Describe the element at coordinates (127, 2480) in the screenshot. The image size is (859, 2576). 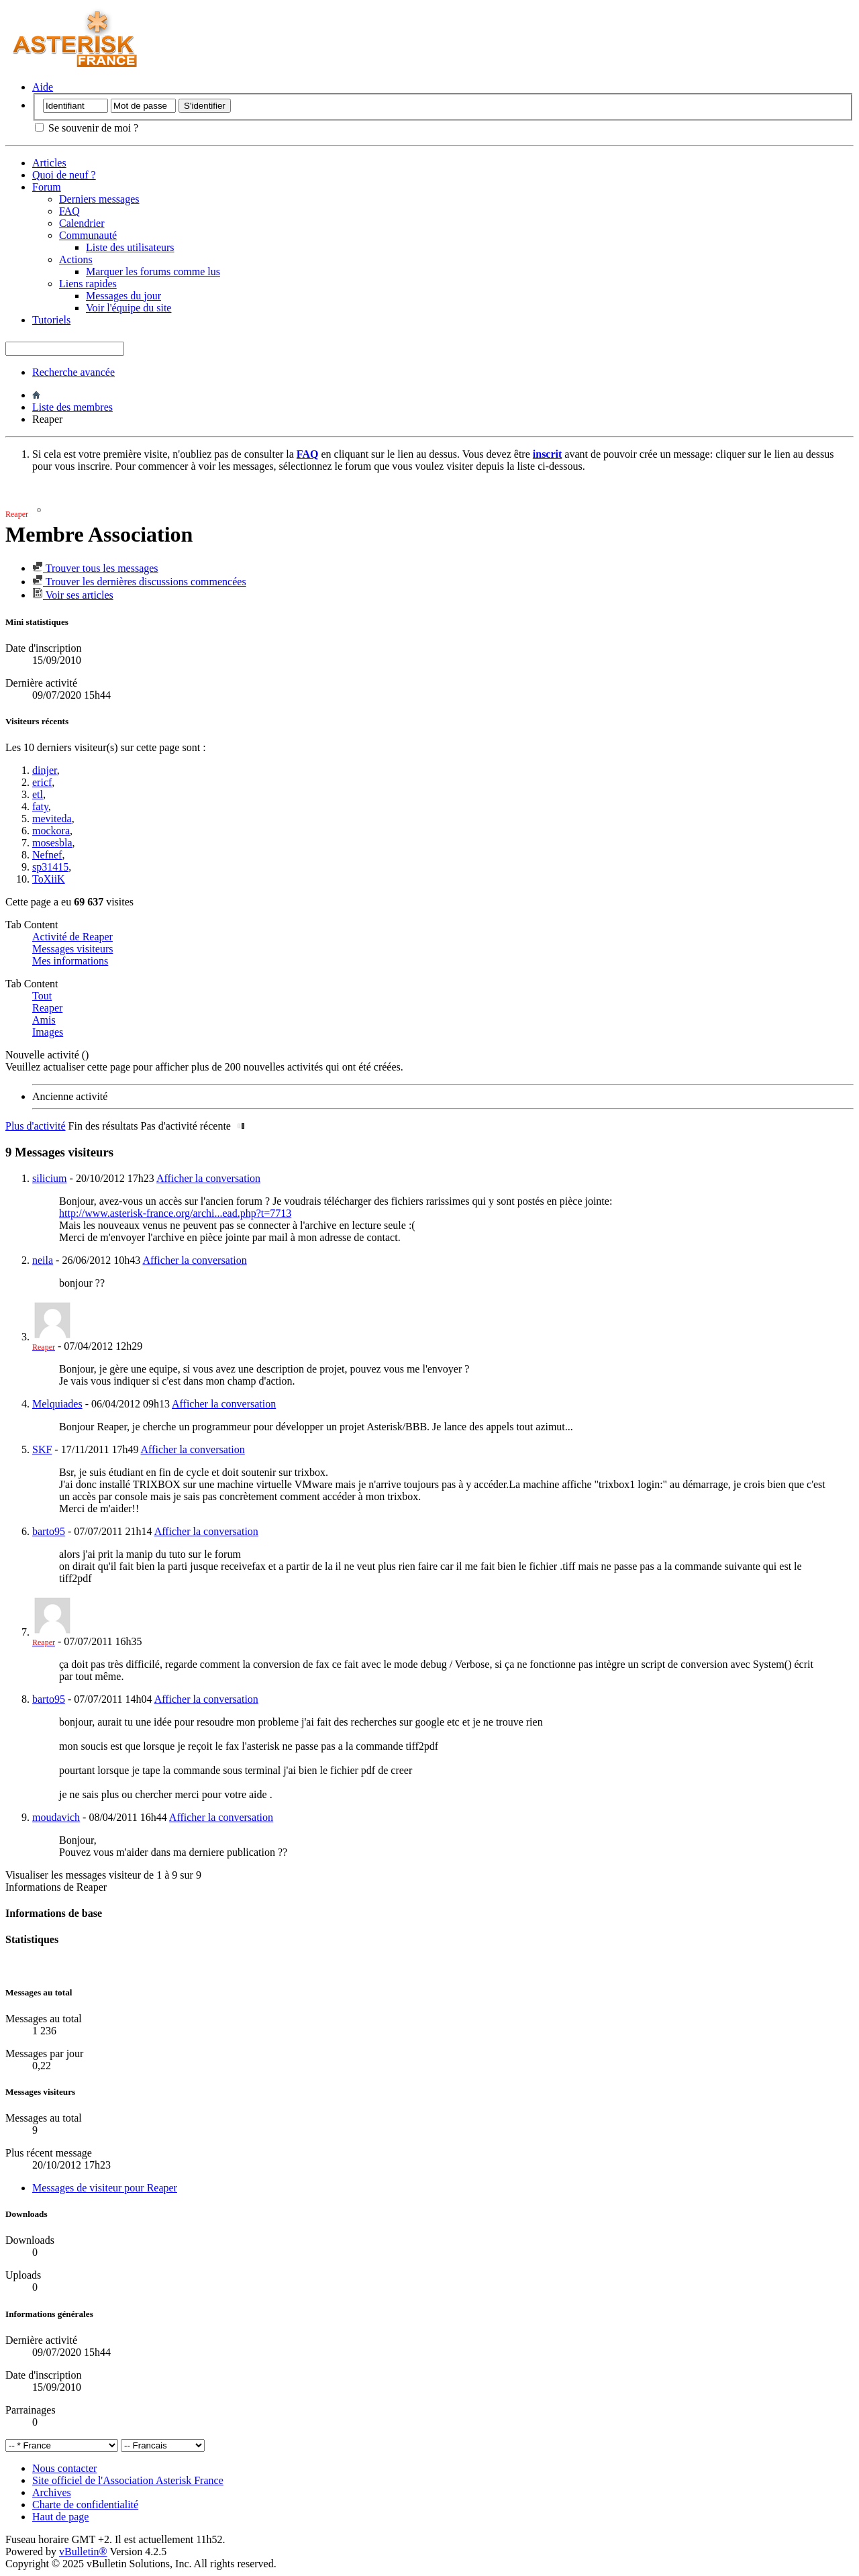
I see `Site officiel de l'Association Asterisk France` at that location.